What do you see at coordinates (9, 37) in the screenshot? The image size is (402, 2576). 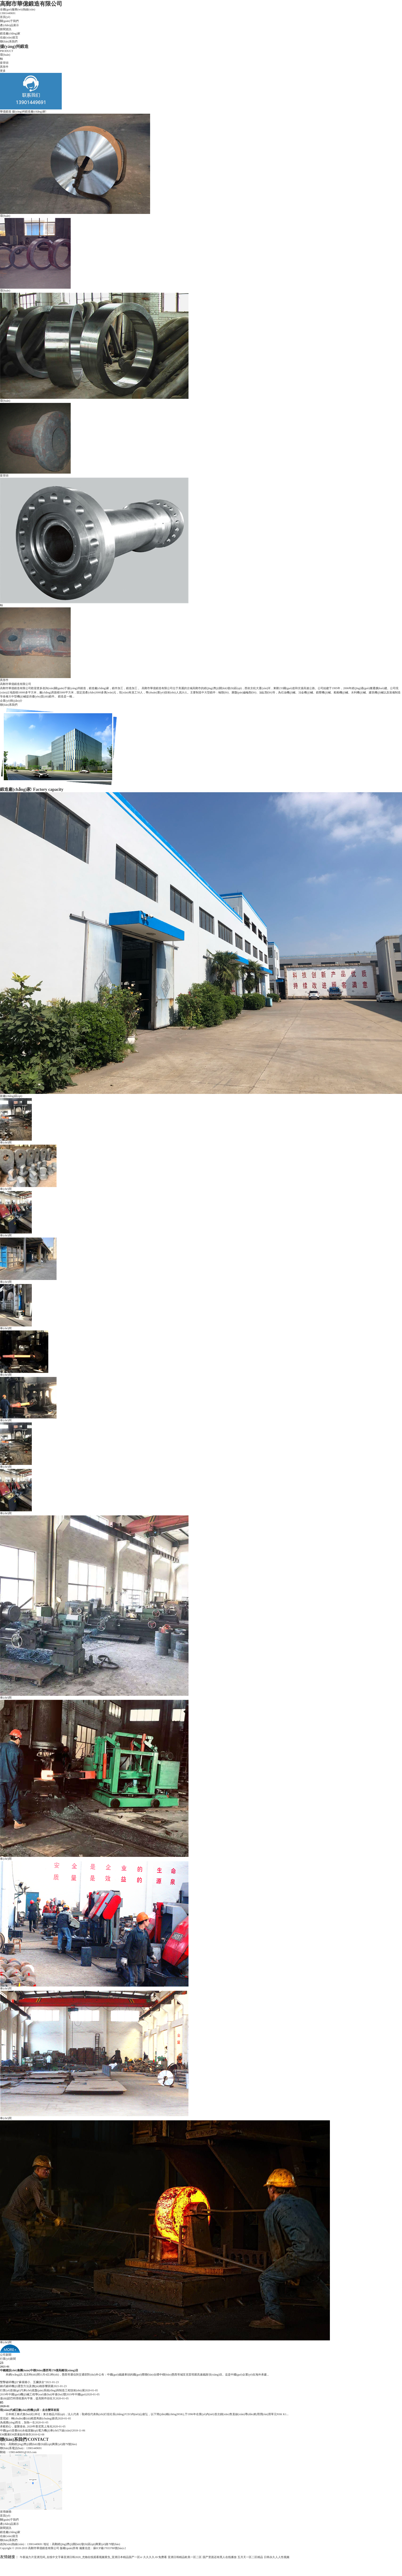 I see `在線(xiàn)留言` at bounding box center [9, 37].